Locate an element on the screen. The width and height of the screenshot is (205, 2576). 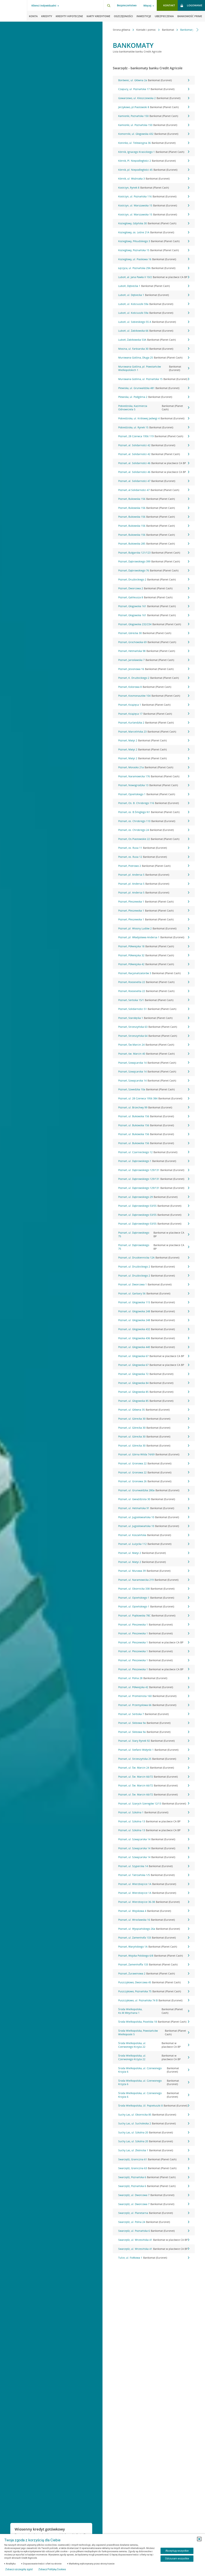
Pobiedziska, Kazimierza Odnowiciela 5 is located at coordinates (153, 407).